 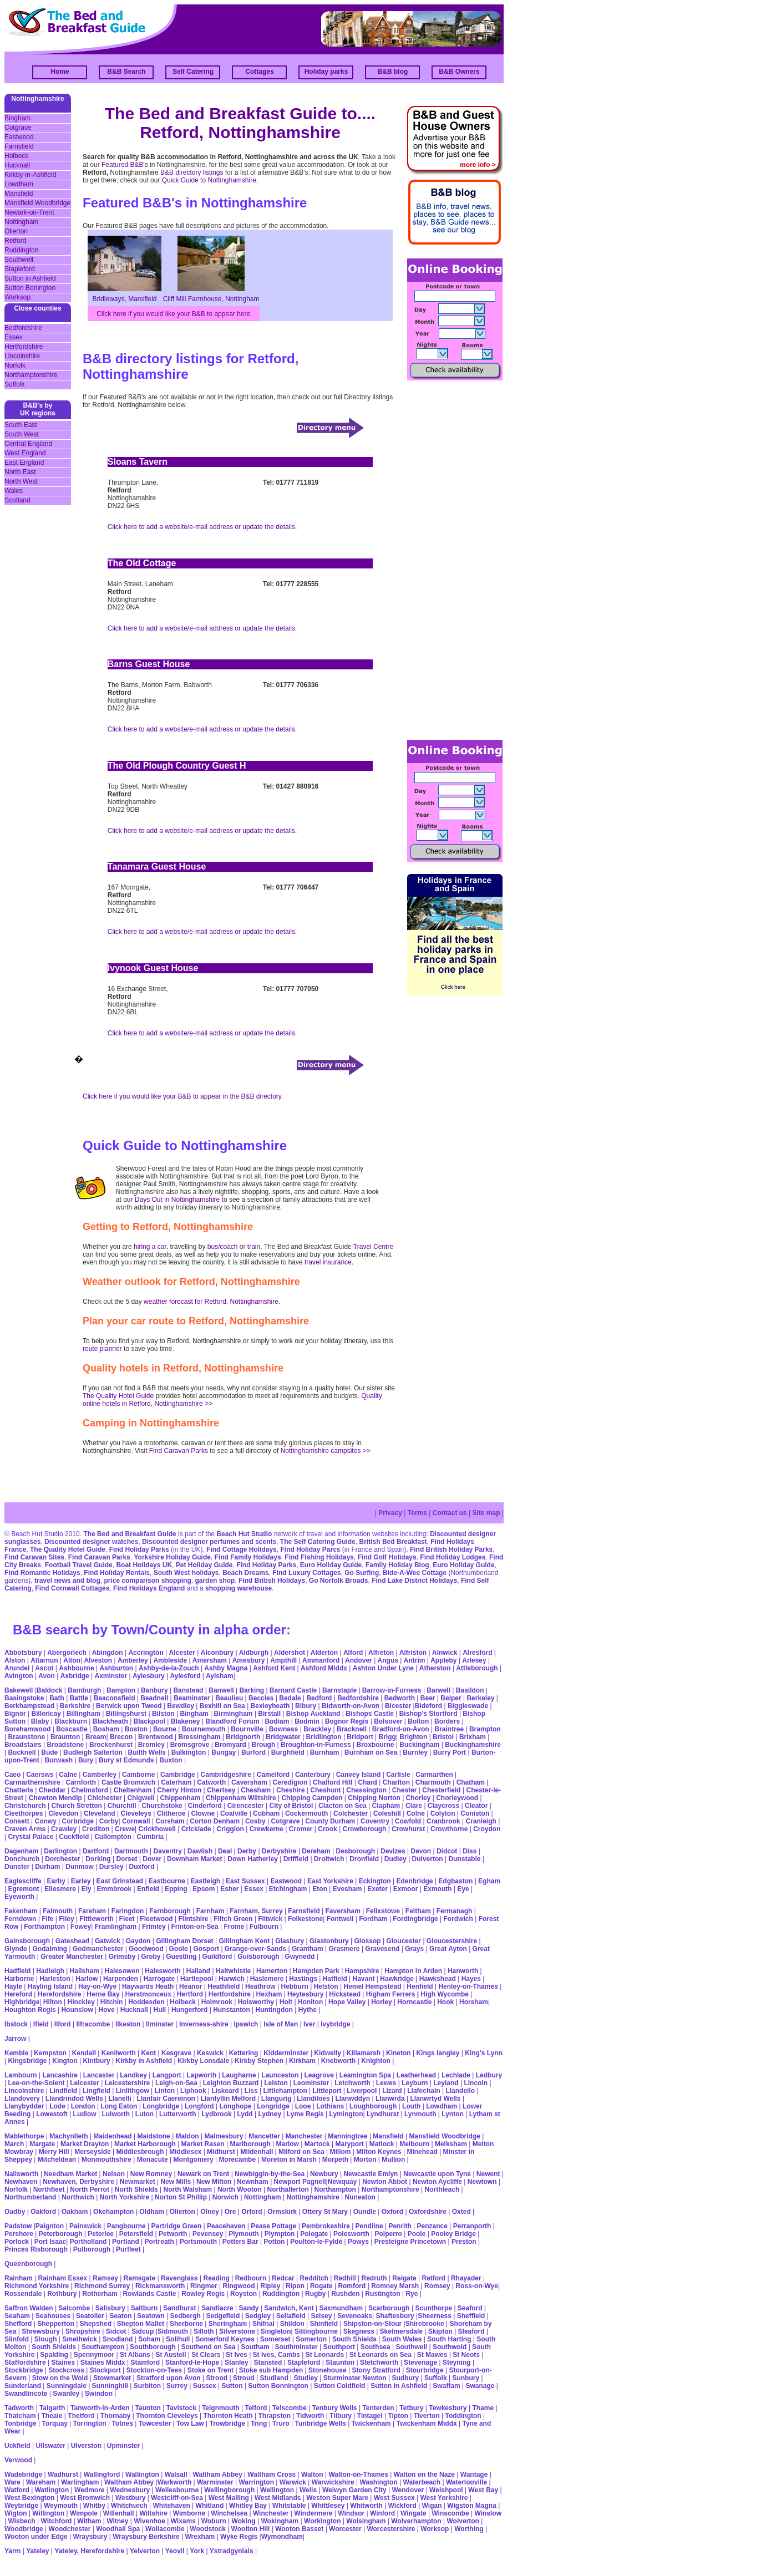 I want to click on Beaulieu, so click(x=229, y=1698).